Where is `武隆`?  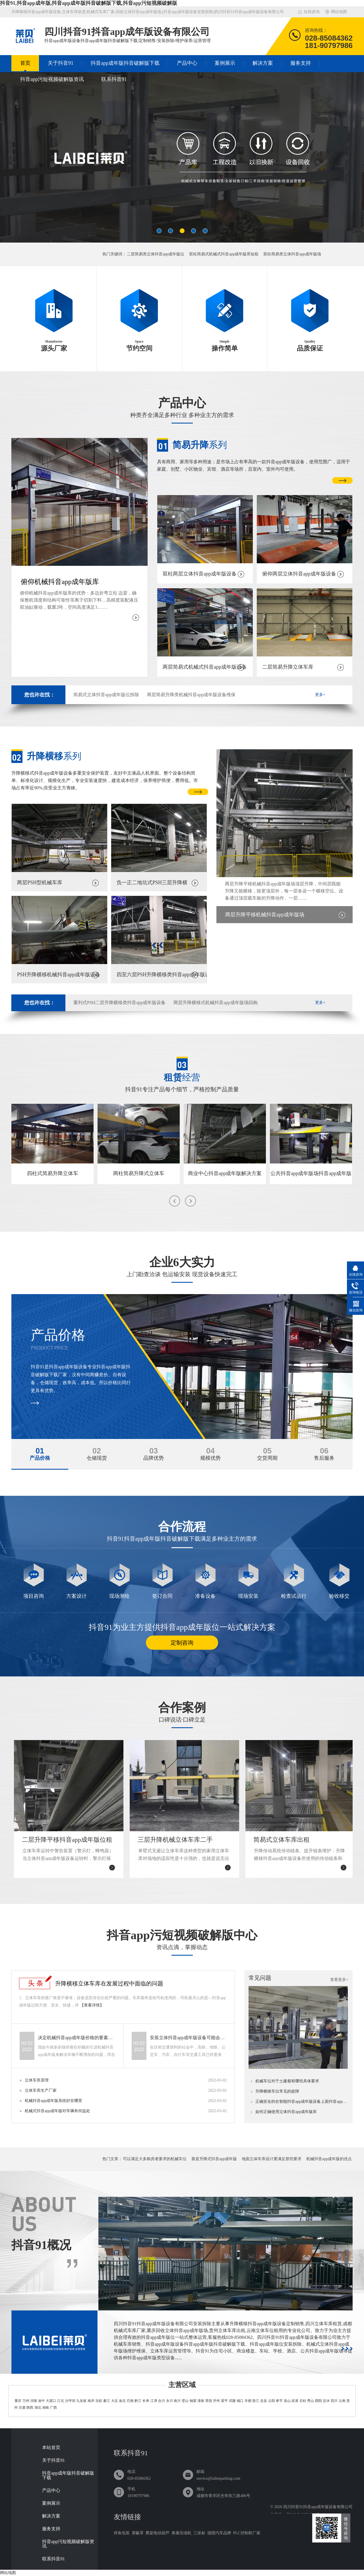 武隆 is located at coordinates (232, 2401).